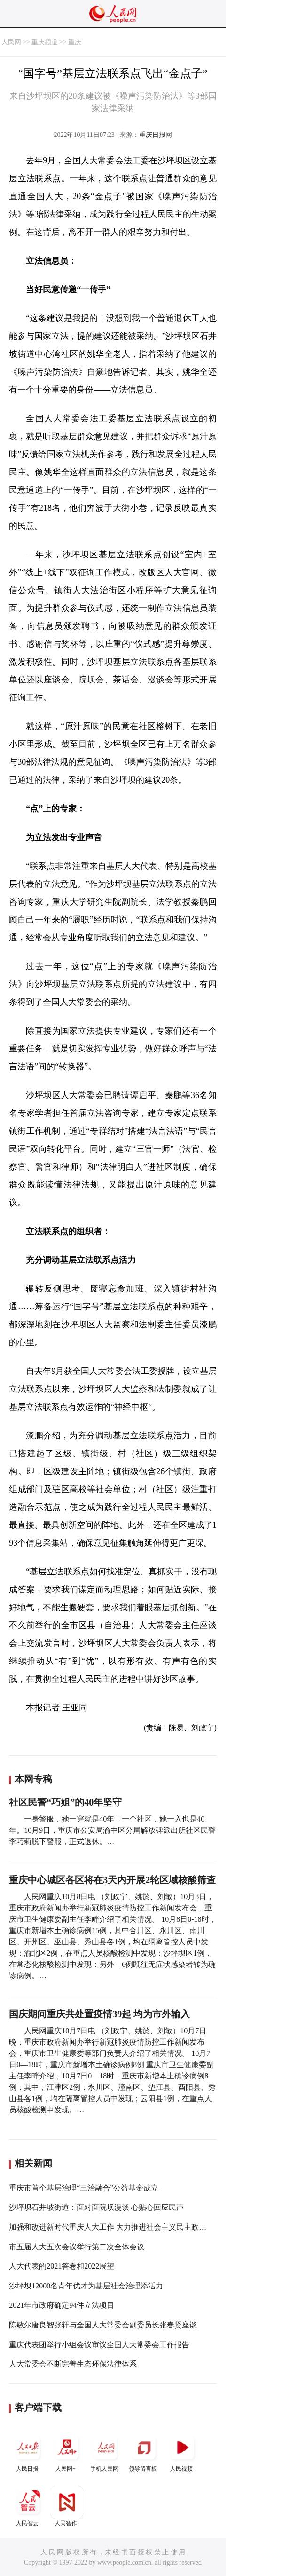  What do you see at coordinates (103, 2325) in the screenshot?
I see `陈敏尔唐良智张轩与全国人大常委会副委员长张春贤座谈` at bounding box center [103, 2325].